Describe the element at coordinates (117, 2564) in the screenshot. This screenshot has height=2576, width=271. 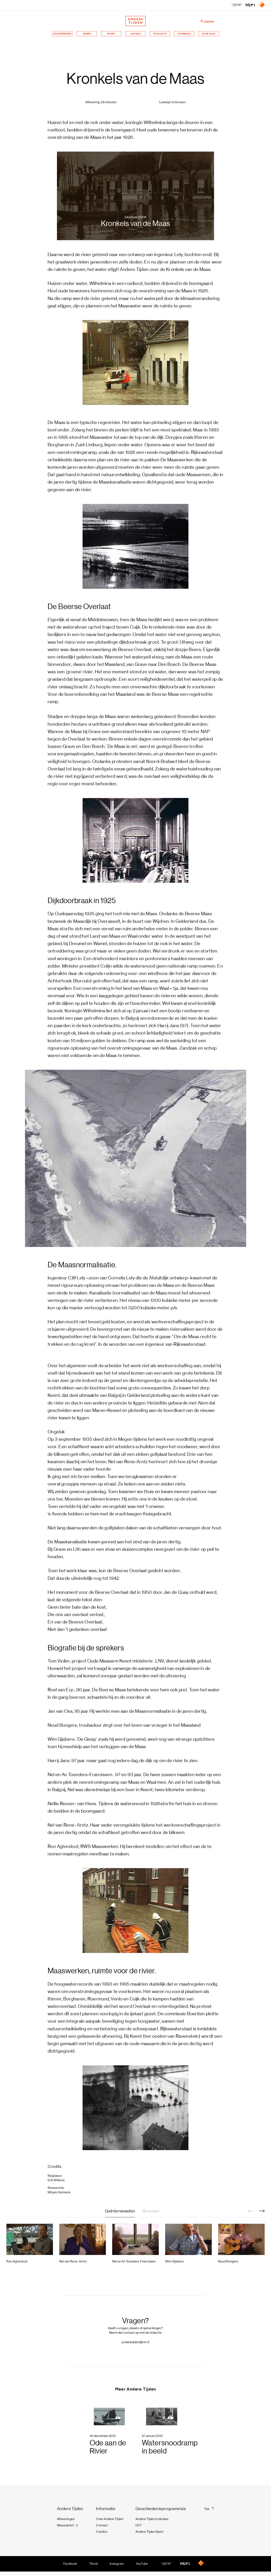
I see `Instagram` at that location.